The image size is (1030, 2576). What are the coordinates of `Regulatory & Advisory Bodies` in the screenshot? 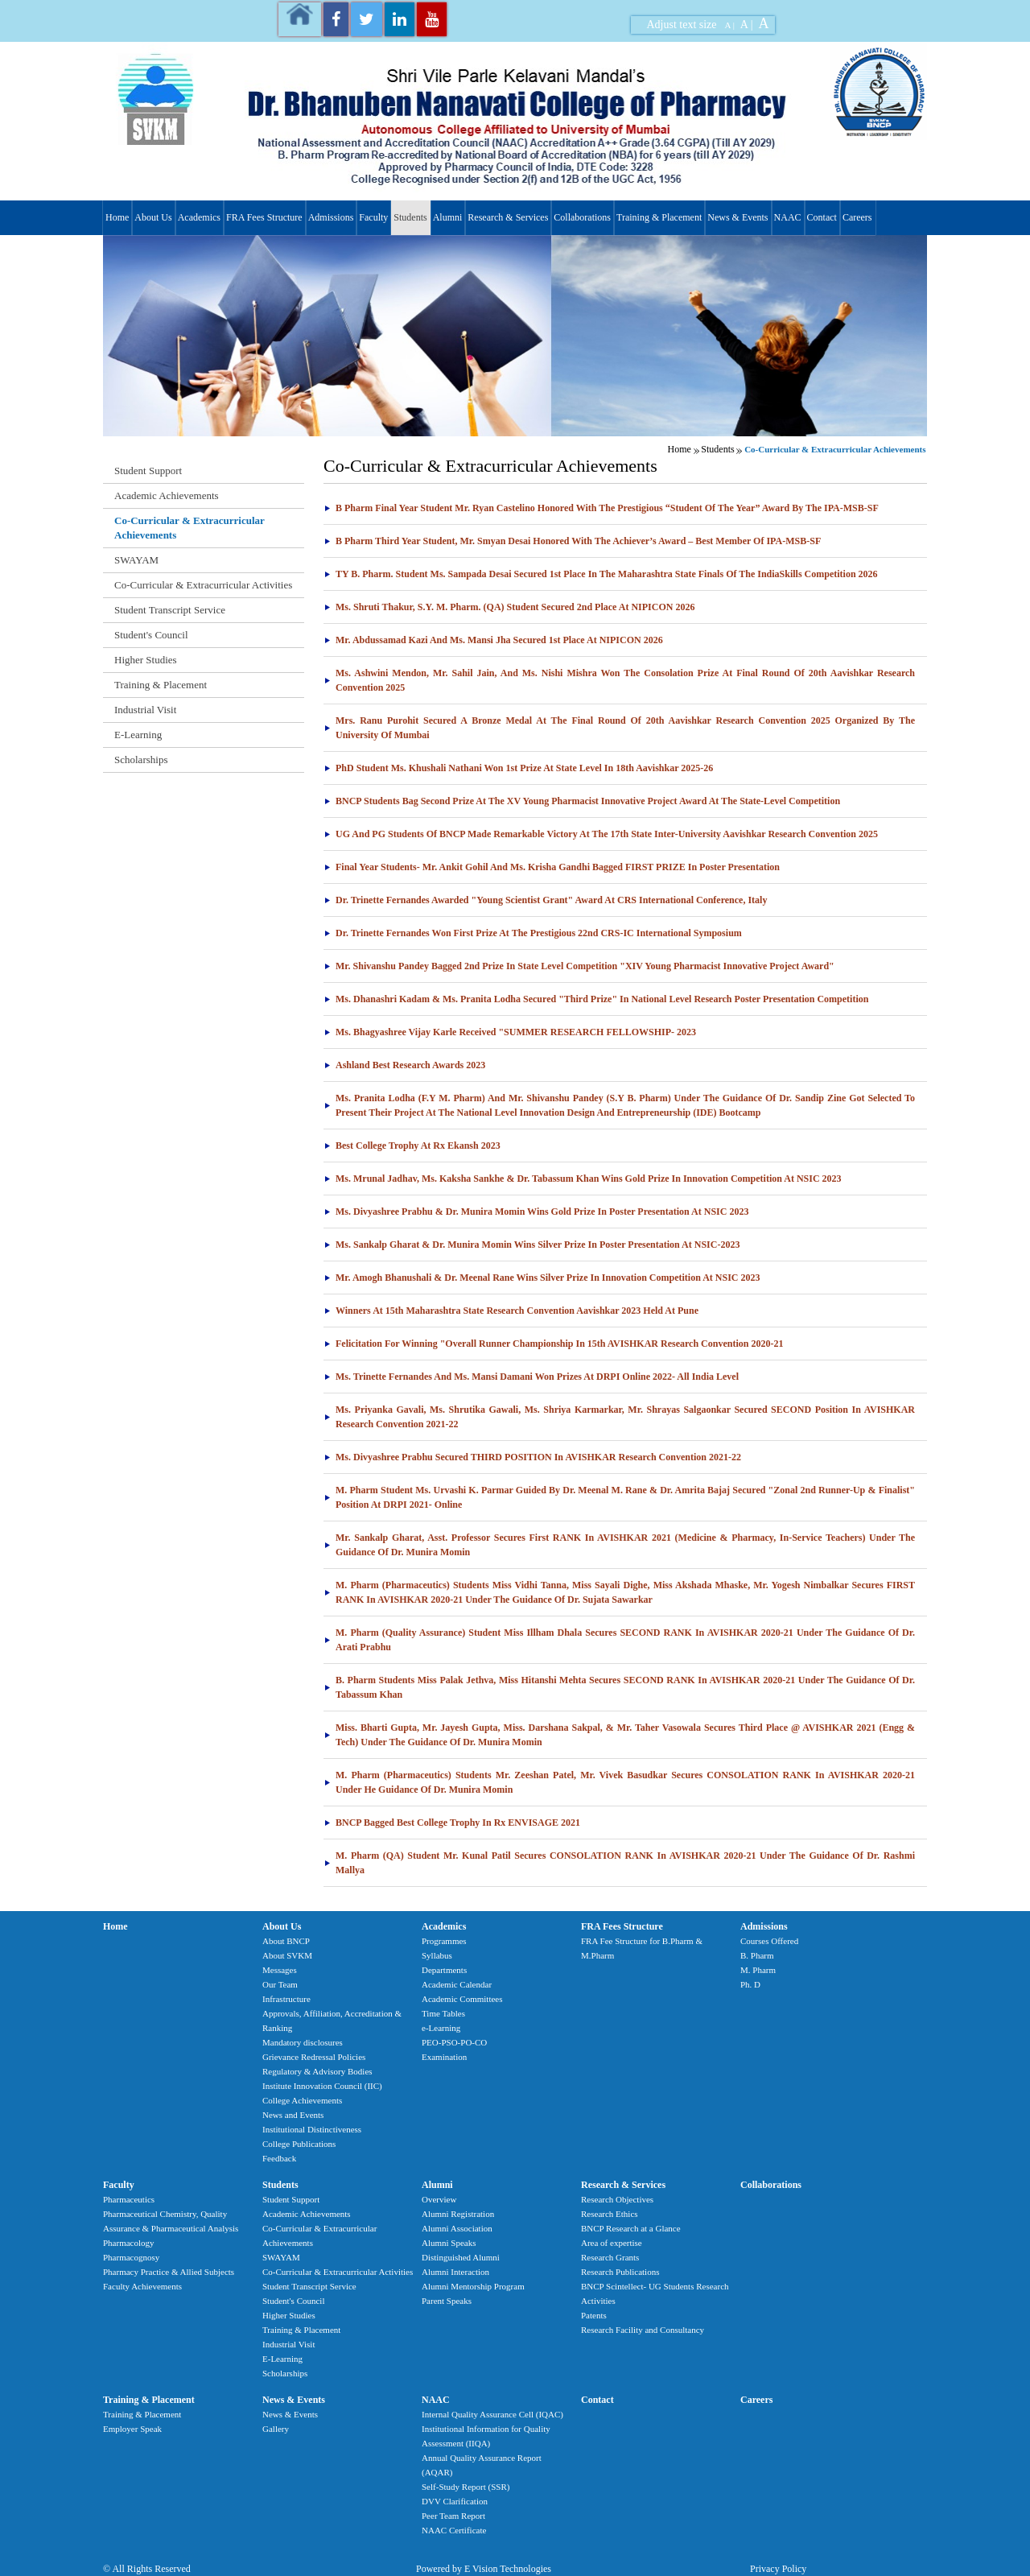 It's located at (317, 2071).